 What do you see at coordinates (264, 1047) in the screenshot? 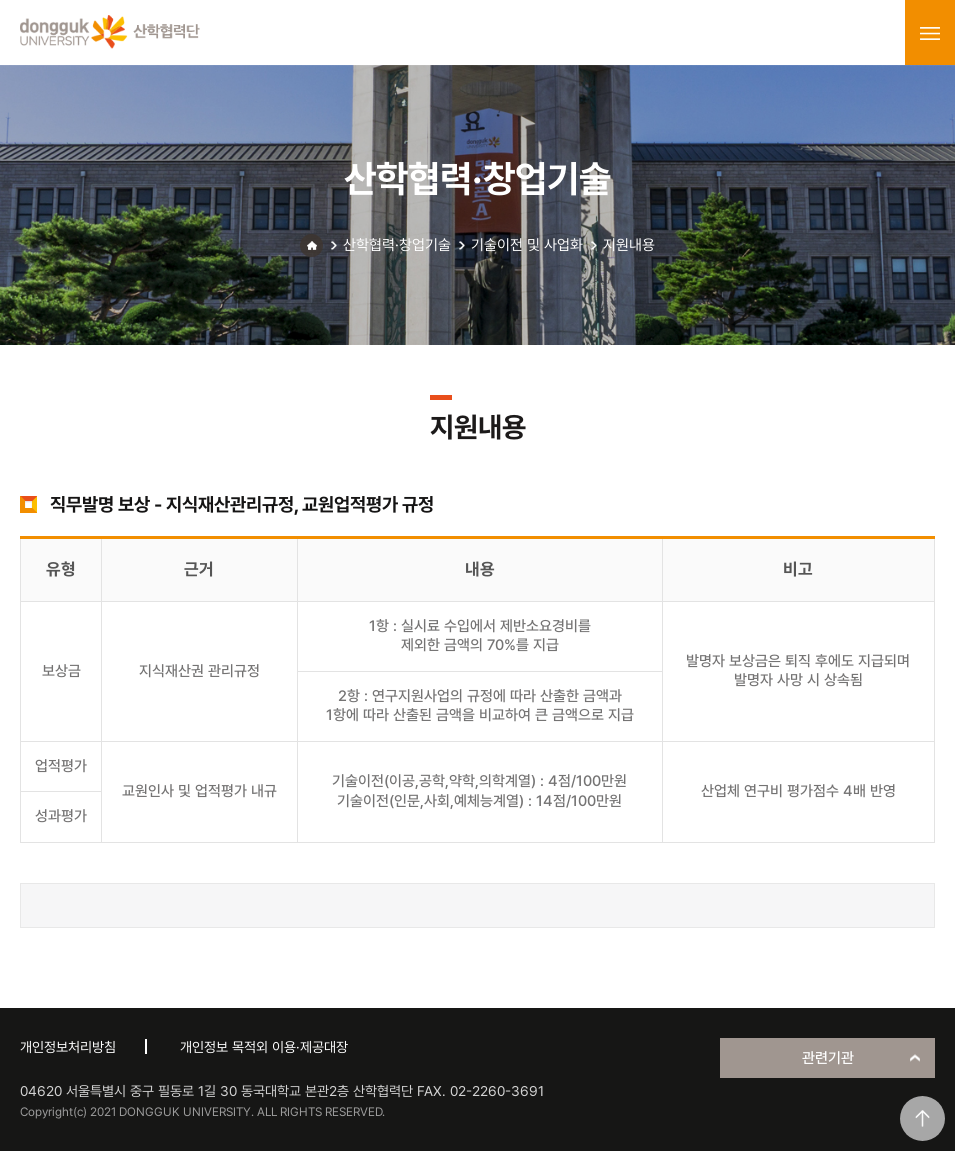
I see `개인정보 목적외 이용·제공대장` at bounding box center [264, 1047].